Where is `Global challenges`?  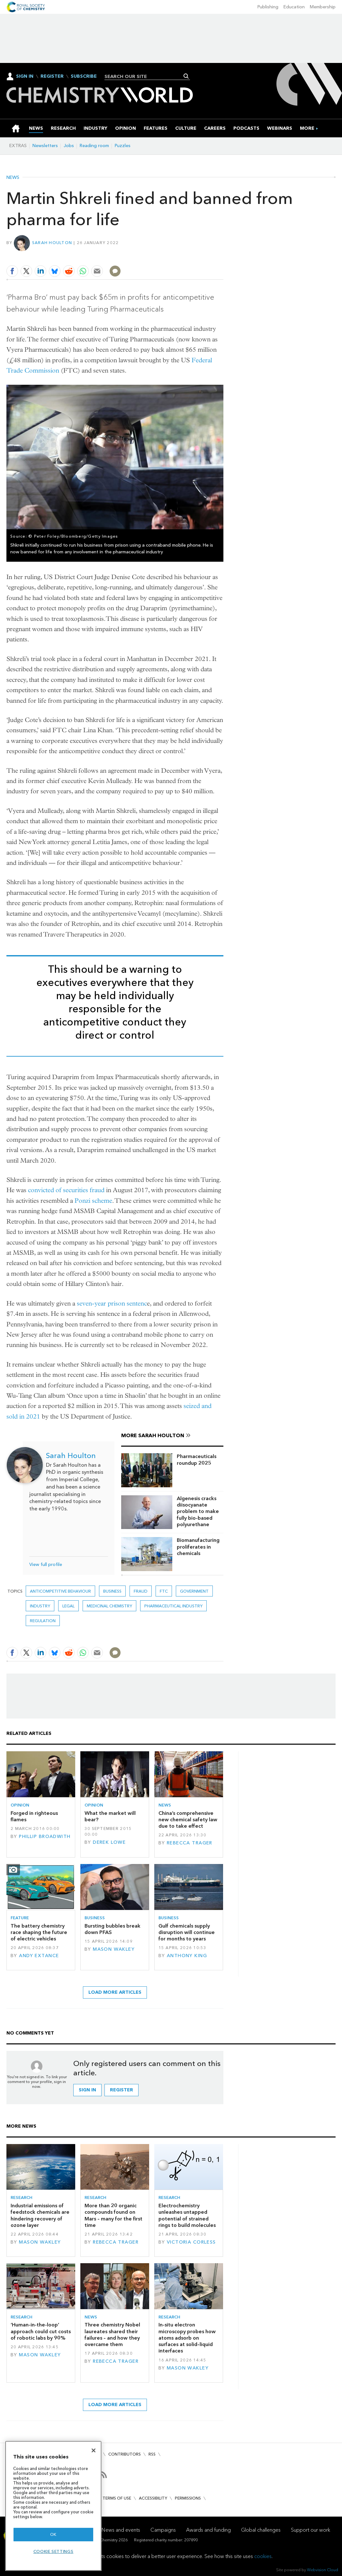 Global challenges is located at coordinates (261, 2530).